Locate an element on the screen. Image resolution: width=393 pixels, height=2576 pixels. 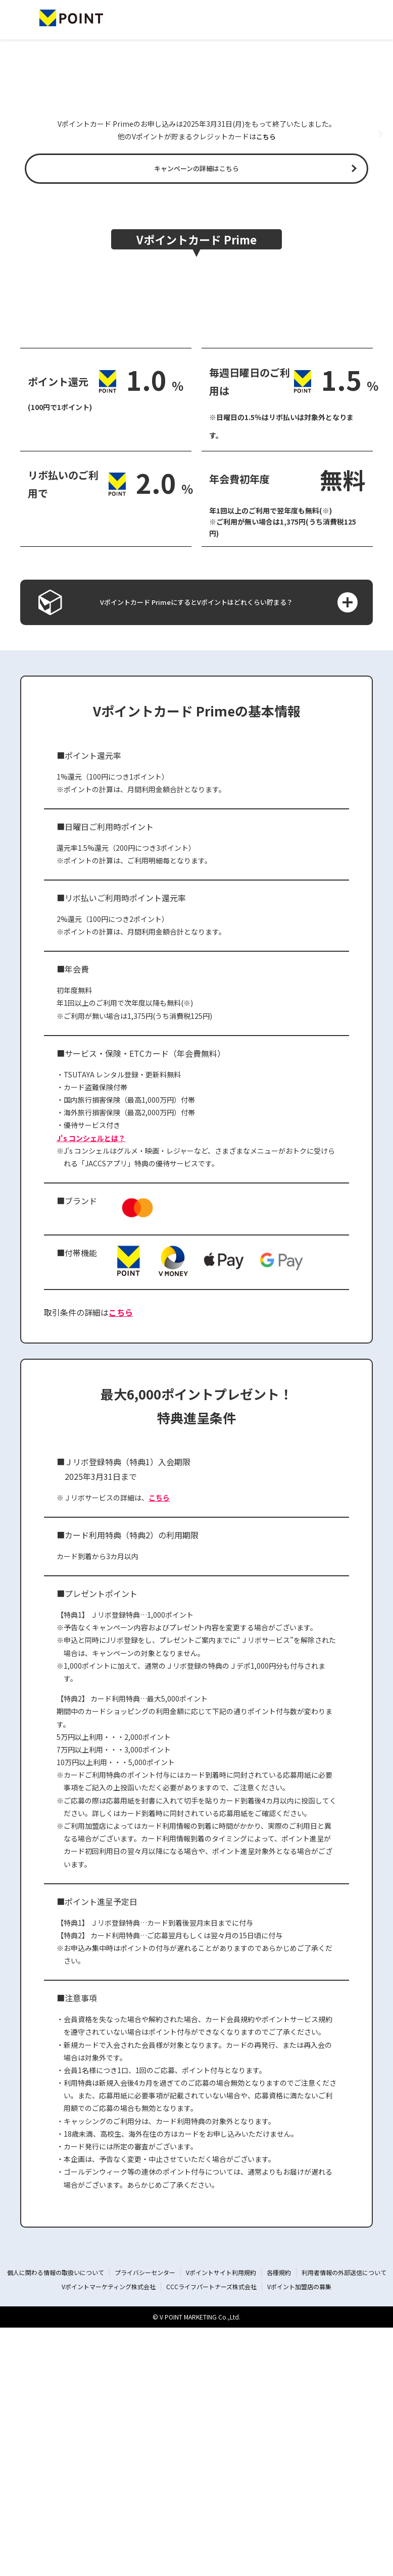
利用者情報の外部送信について is located at coordinates (344, 2520).